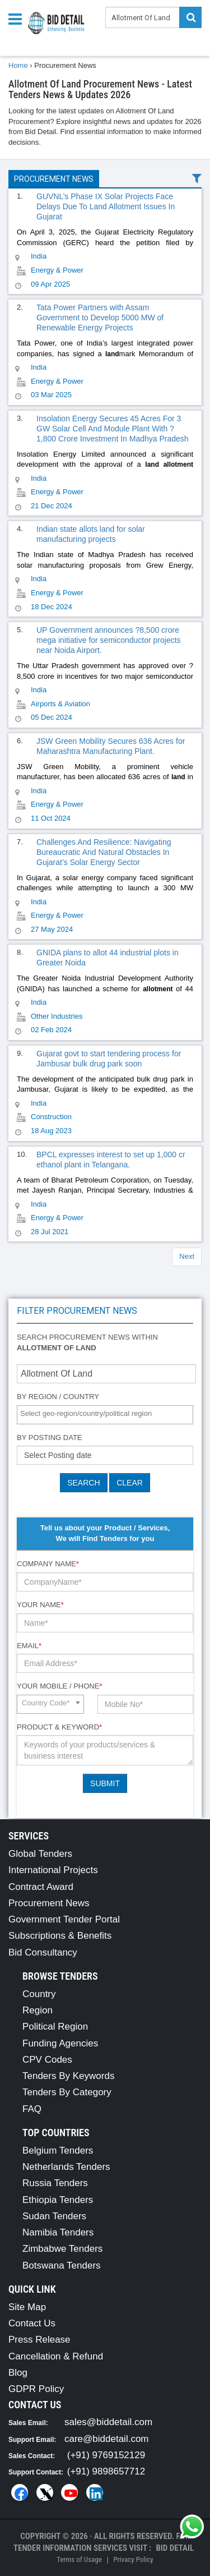 The image size is (210, 2576). I want to click on Privacy Policy, so click(133, 2559).